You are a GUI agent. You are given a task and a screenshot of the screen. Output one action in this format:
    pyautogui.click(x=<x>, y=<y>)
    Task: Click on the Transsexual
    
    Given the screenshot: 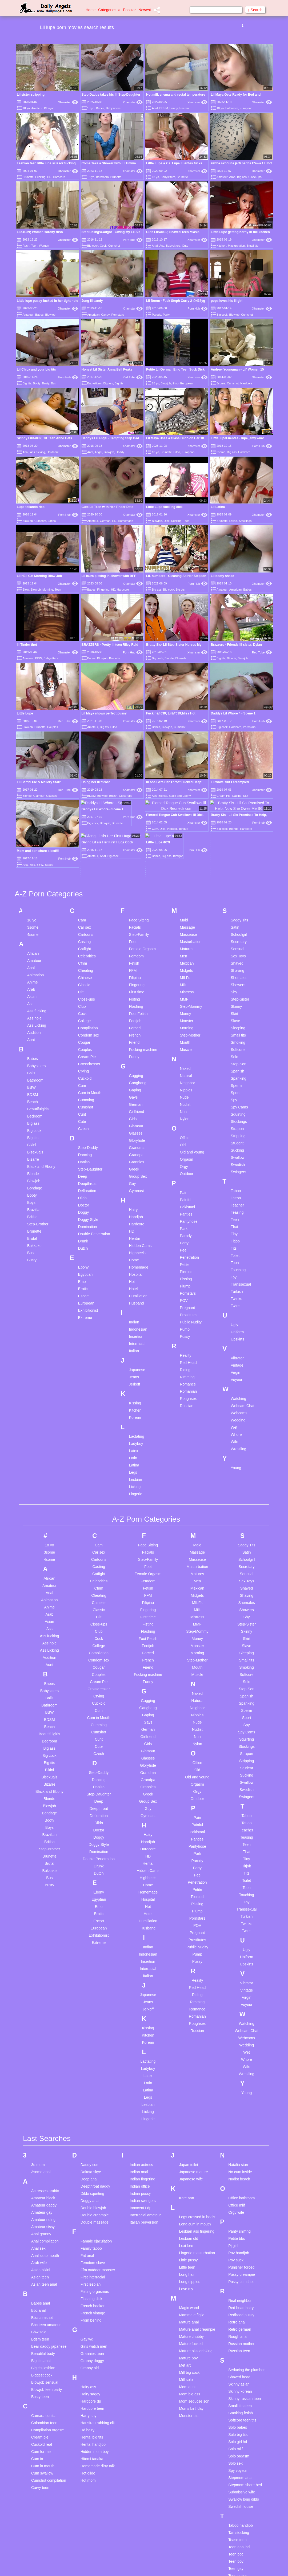 What is the action you would take?
    pyautogui.click(x=241, y=1164)
    